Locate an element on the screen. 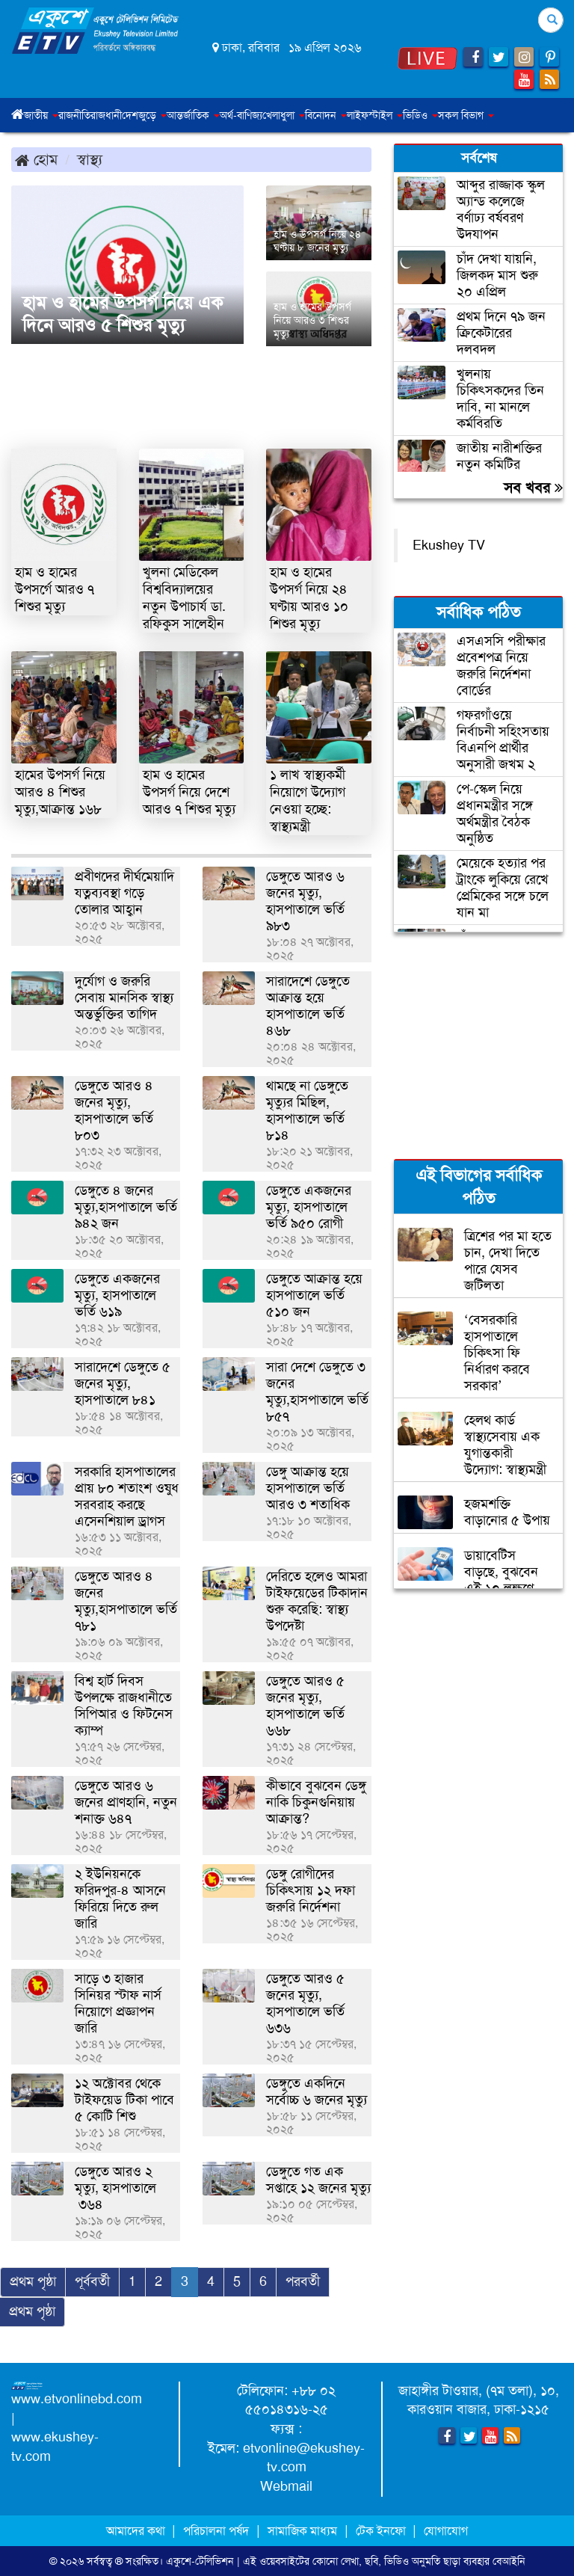  খেলাধুলা [button] is located at coordinates (283, 115).